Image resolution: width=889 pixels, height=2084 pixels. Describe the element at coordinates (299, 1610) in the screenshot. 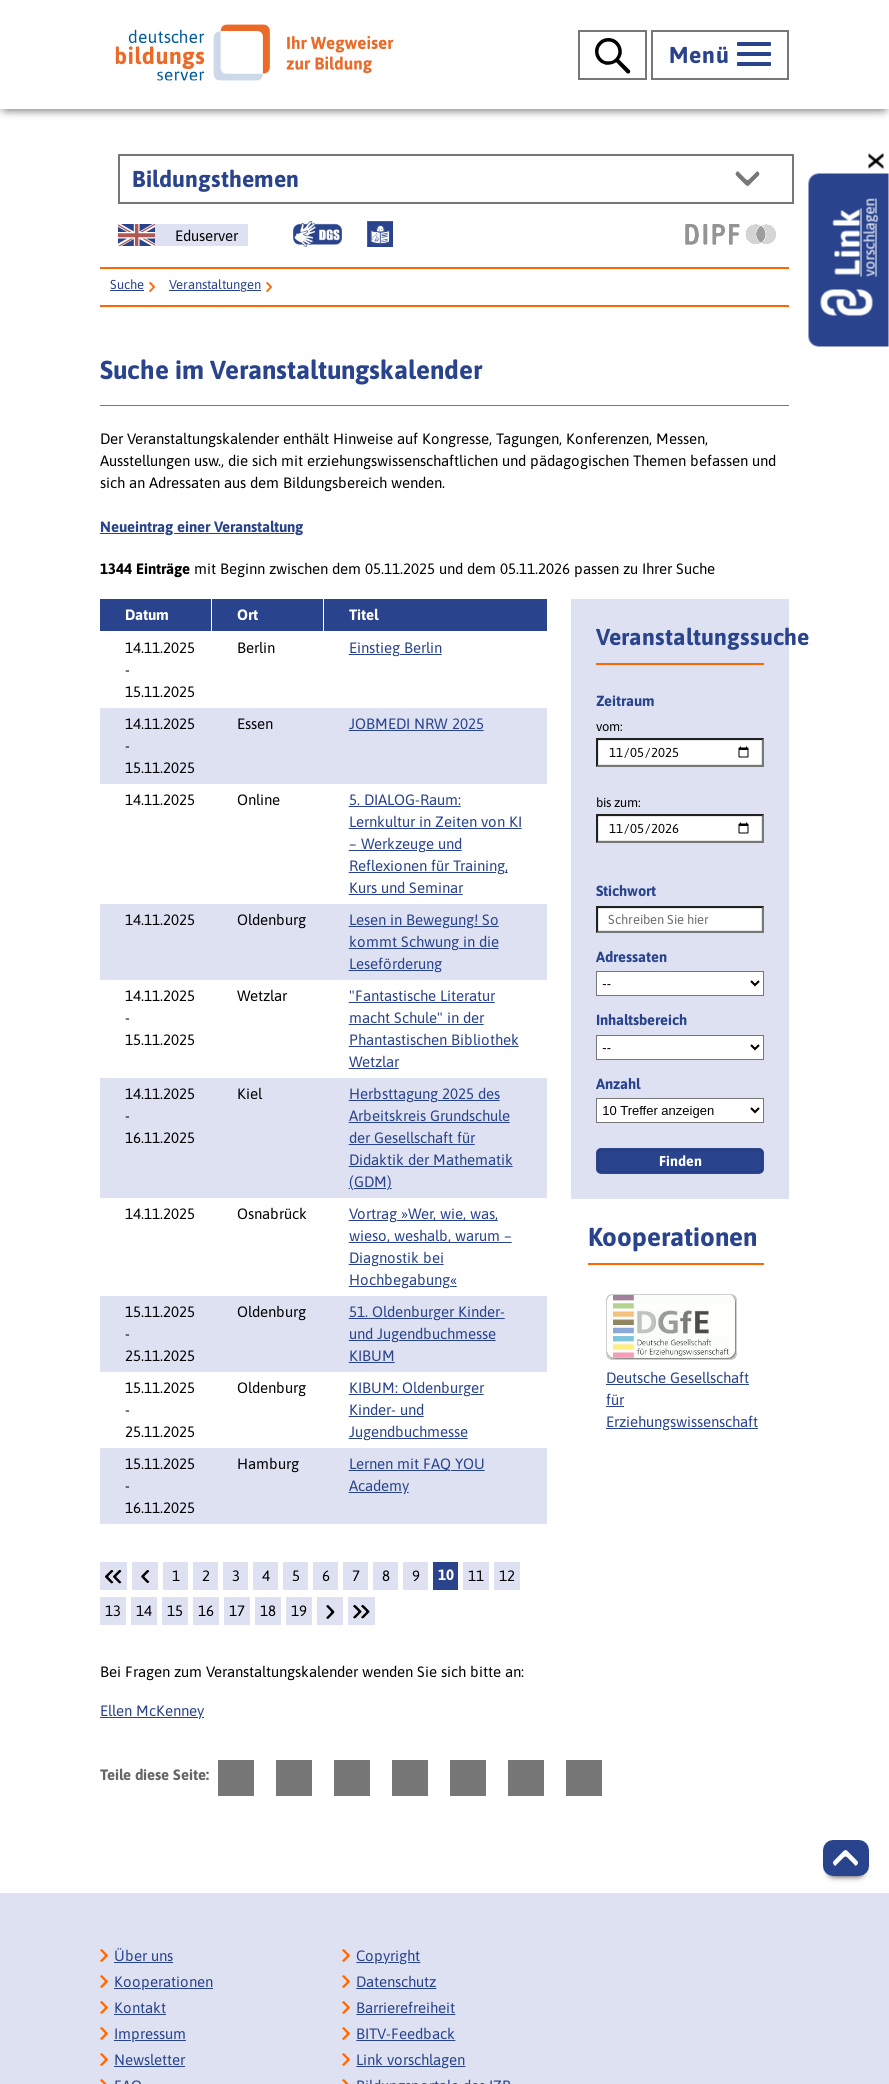

I see `19 [Seite: 19]` at that location.